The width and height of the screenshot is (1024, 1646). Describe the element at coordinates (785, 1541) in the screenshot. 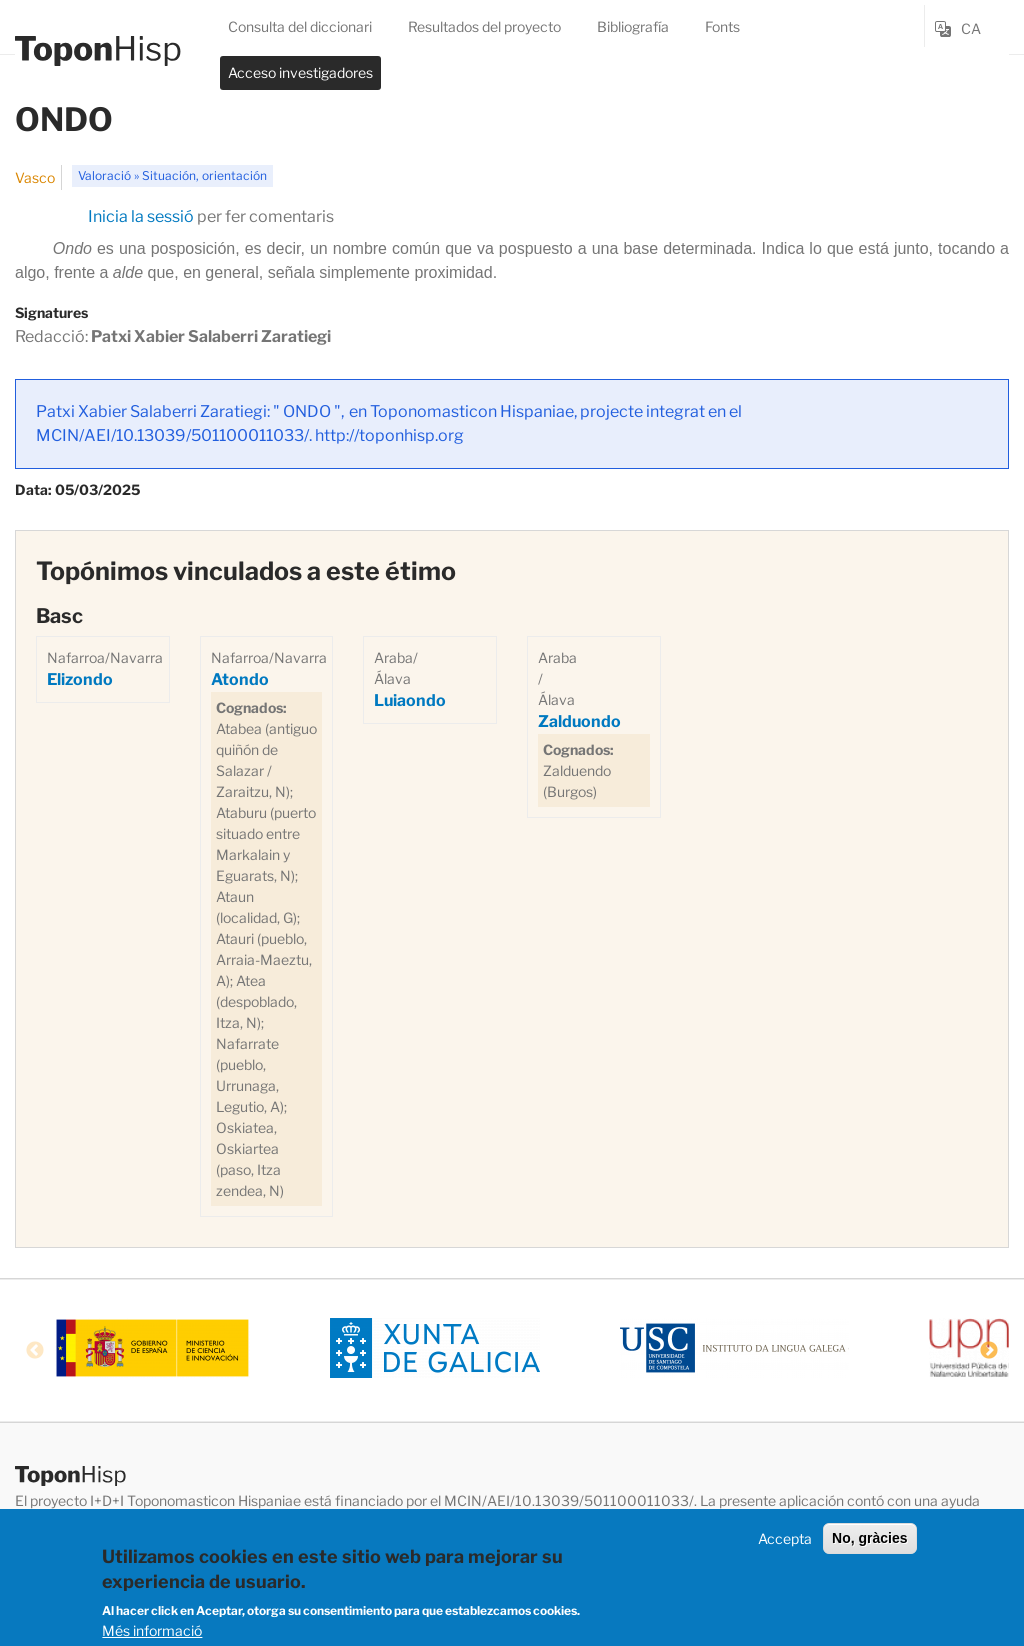

I see `Accepta` at that location.